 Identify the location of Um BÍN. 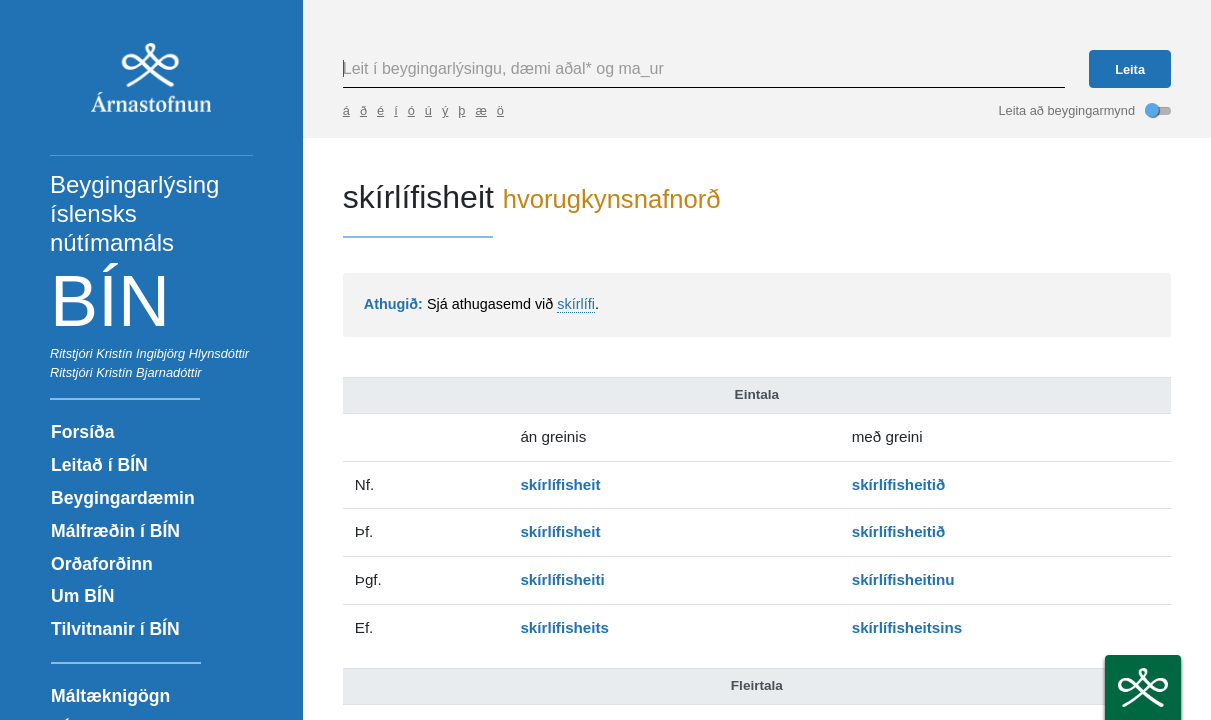
(83, 596).